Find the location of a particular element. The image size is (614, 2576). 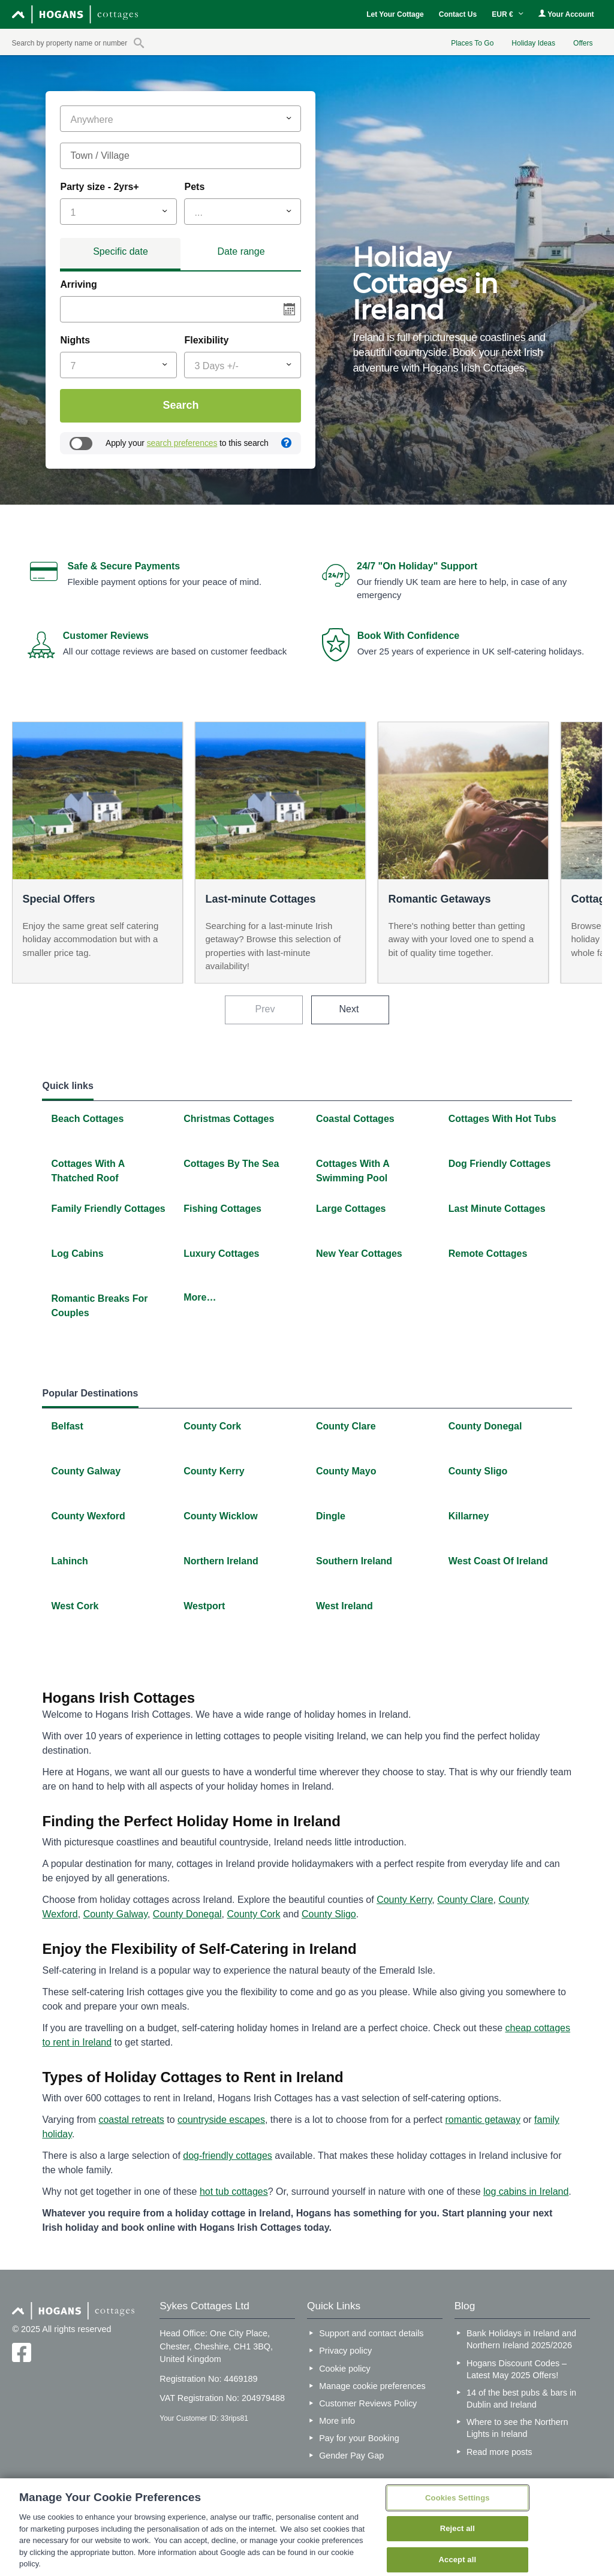

Places To Go is located at coordinates (472, 43).